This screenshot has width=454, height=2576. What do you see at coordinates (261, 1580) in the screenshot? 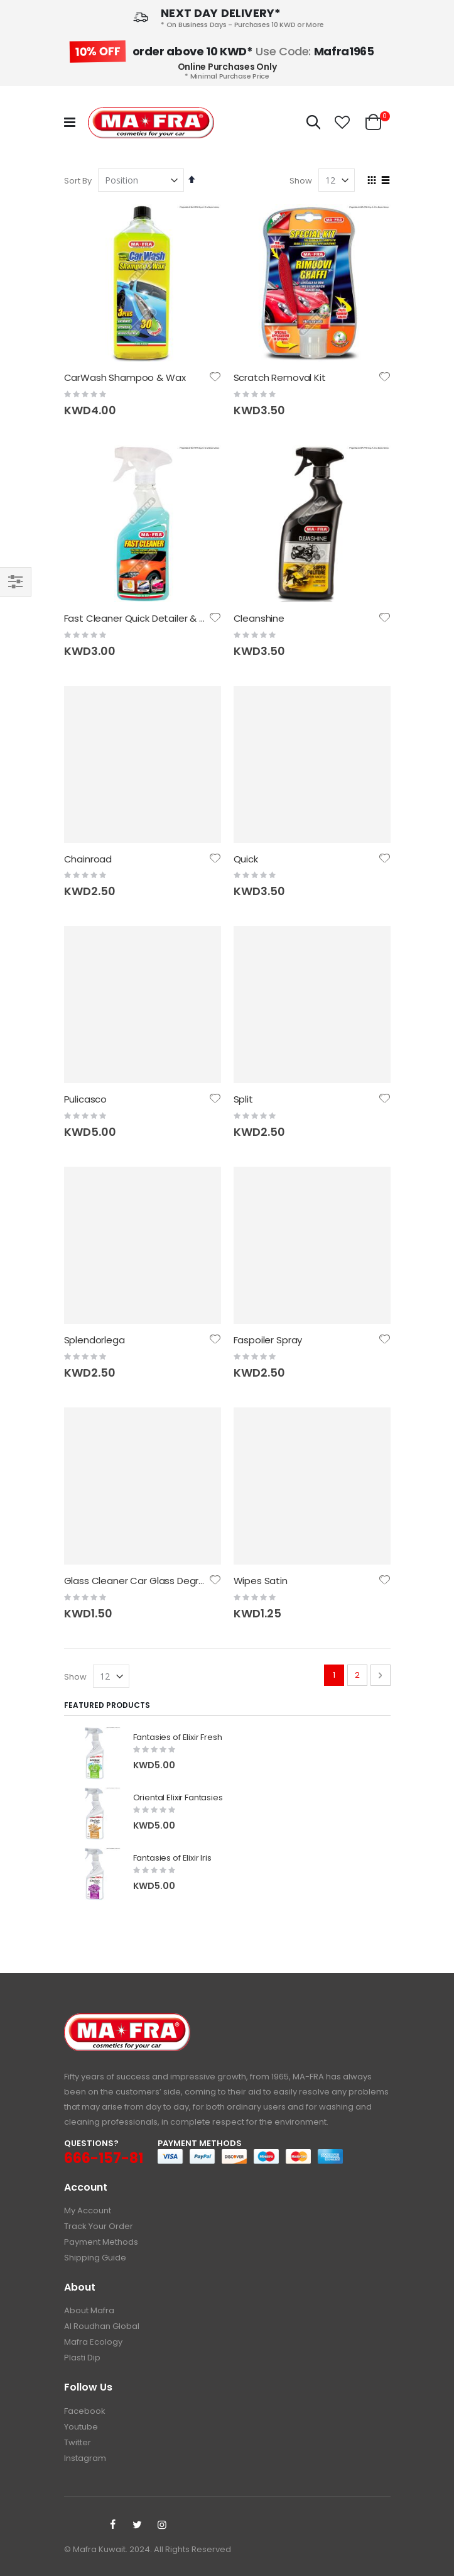
I see `Wipes Satin` at bounding box center [261, 1580].